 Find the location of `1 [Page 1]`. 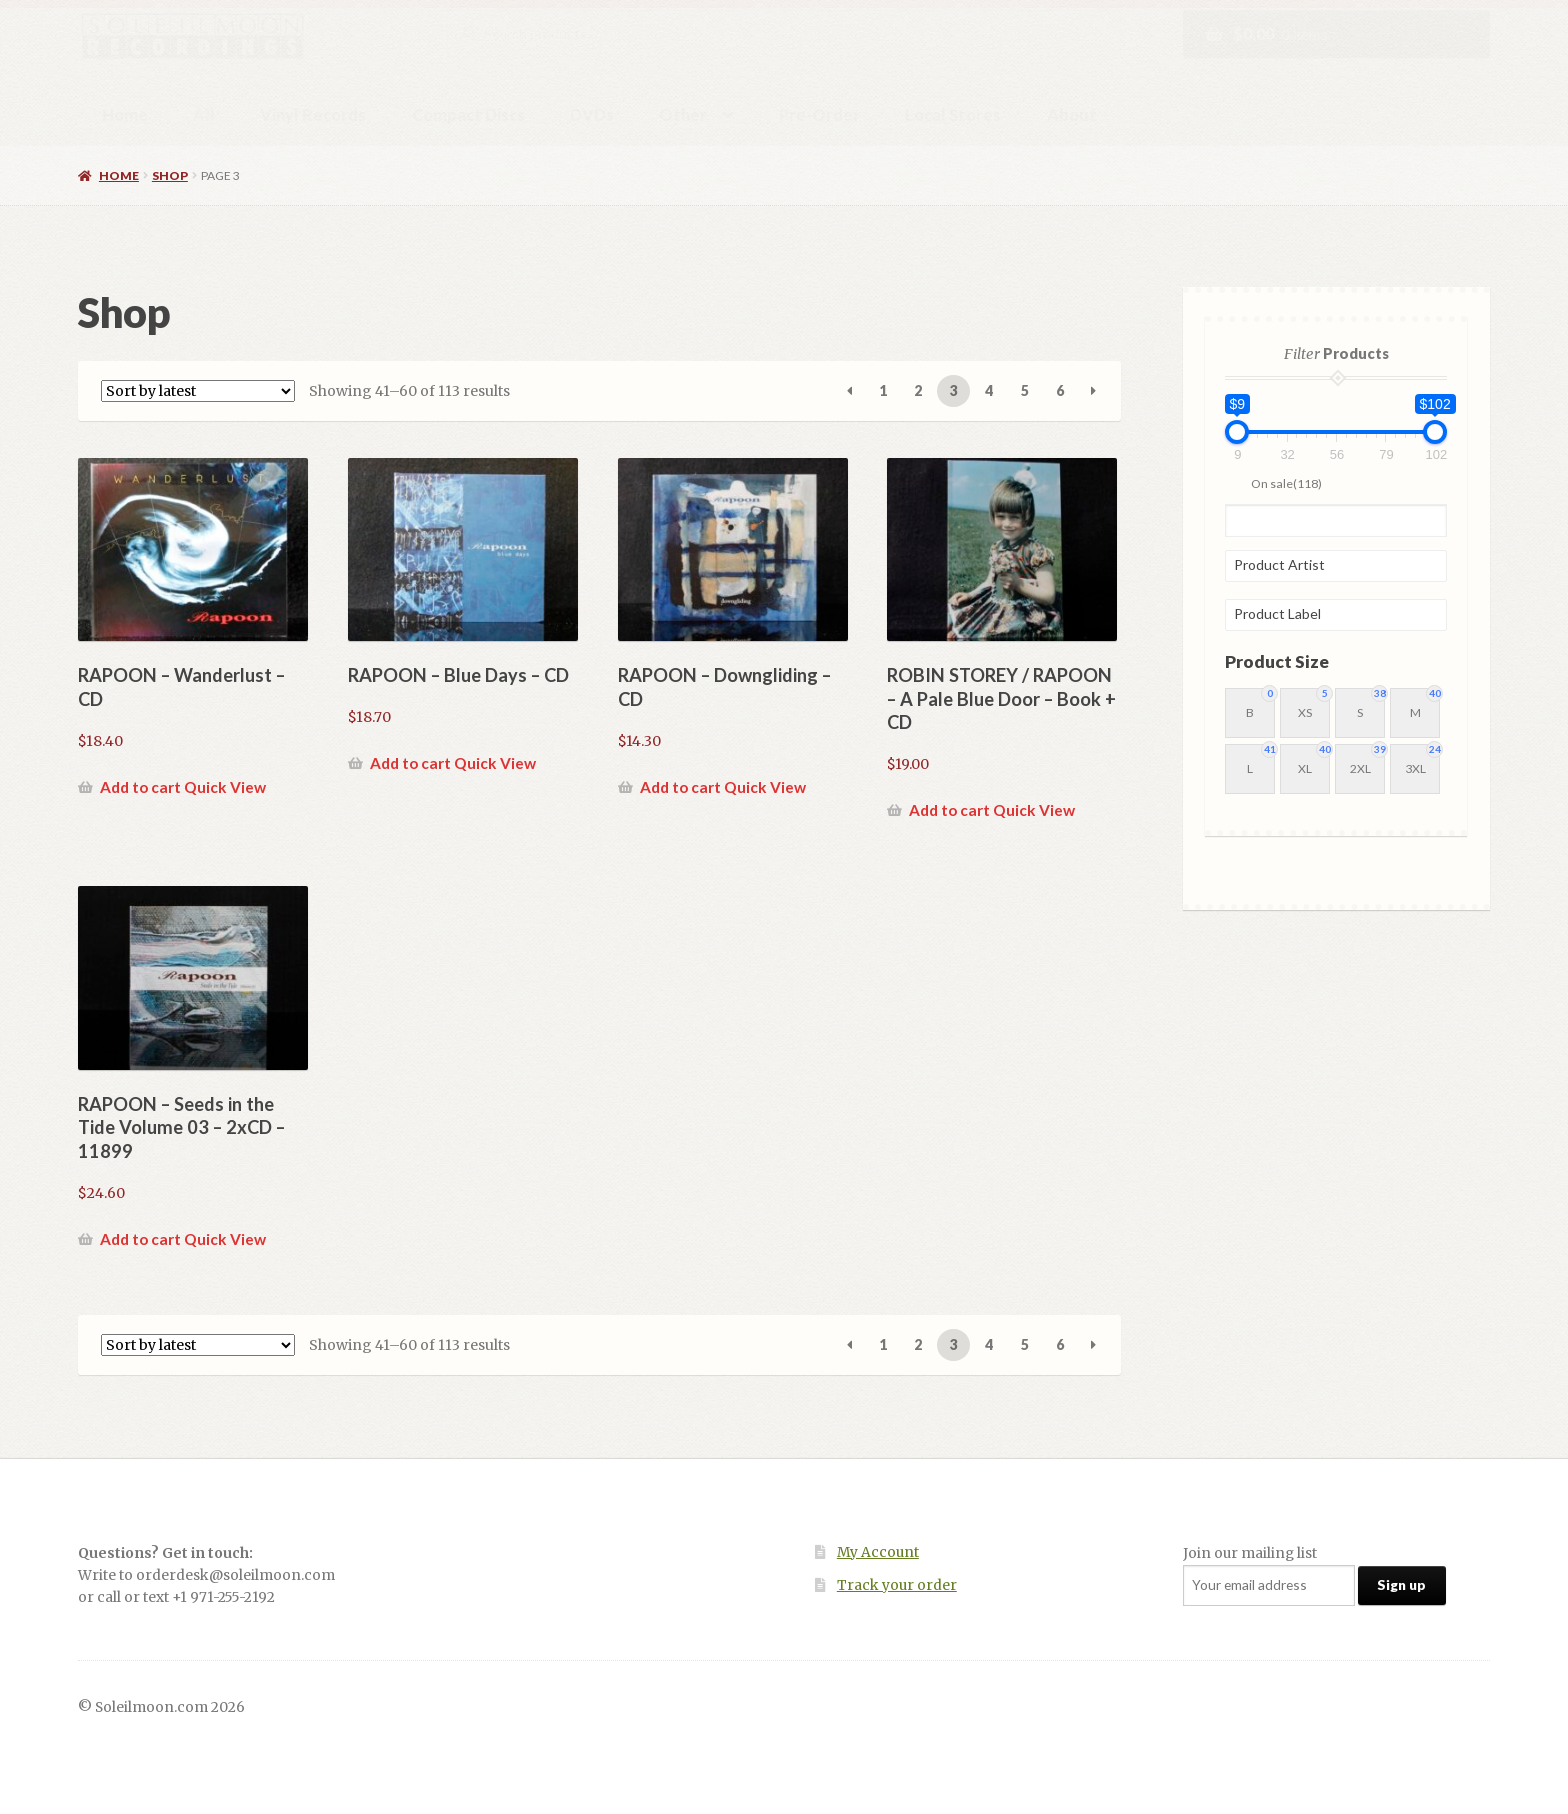

1 [Page 1] is located at coordinates (883, 390).